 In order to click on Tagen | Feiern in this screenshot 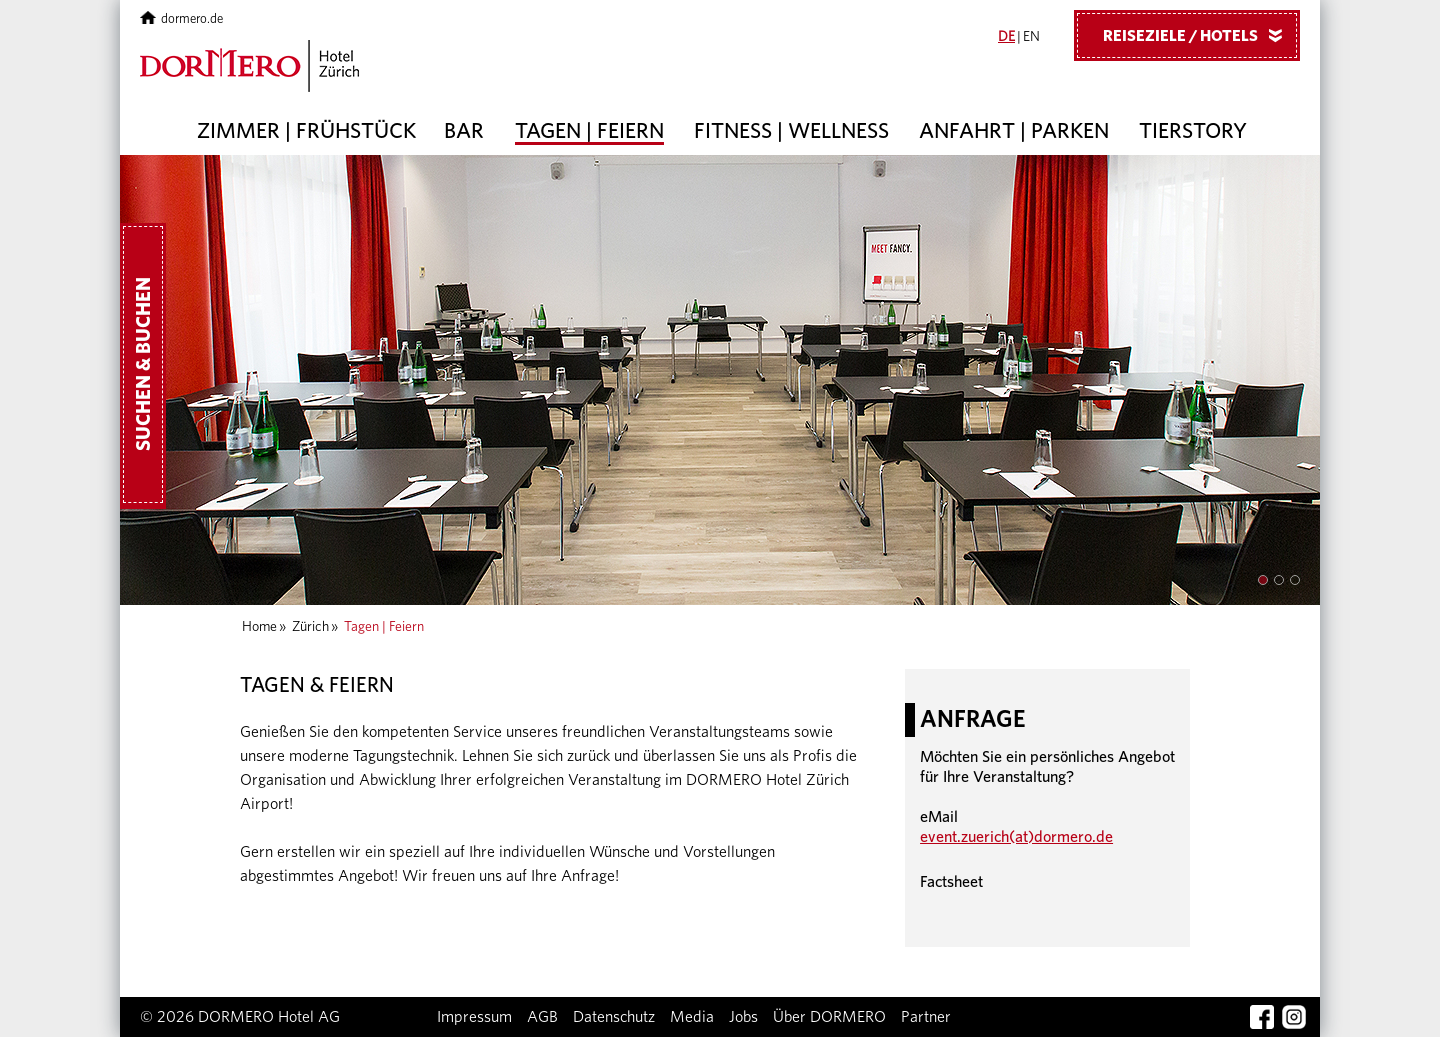, I will do `click(589, 131)`.